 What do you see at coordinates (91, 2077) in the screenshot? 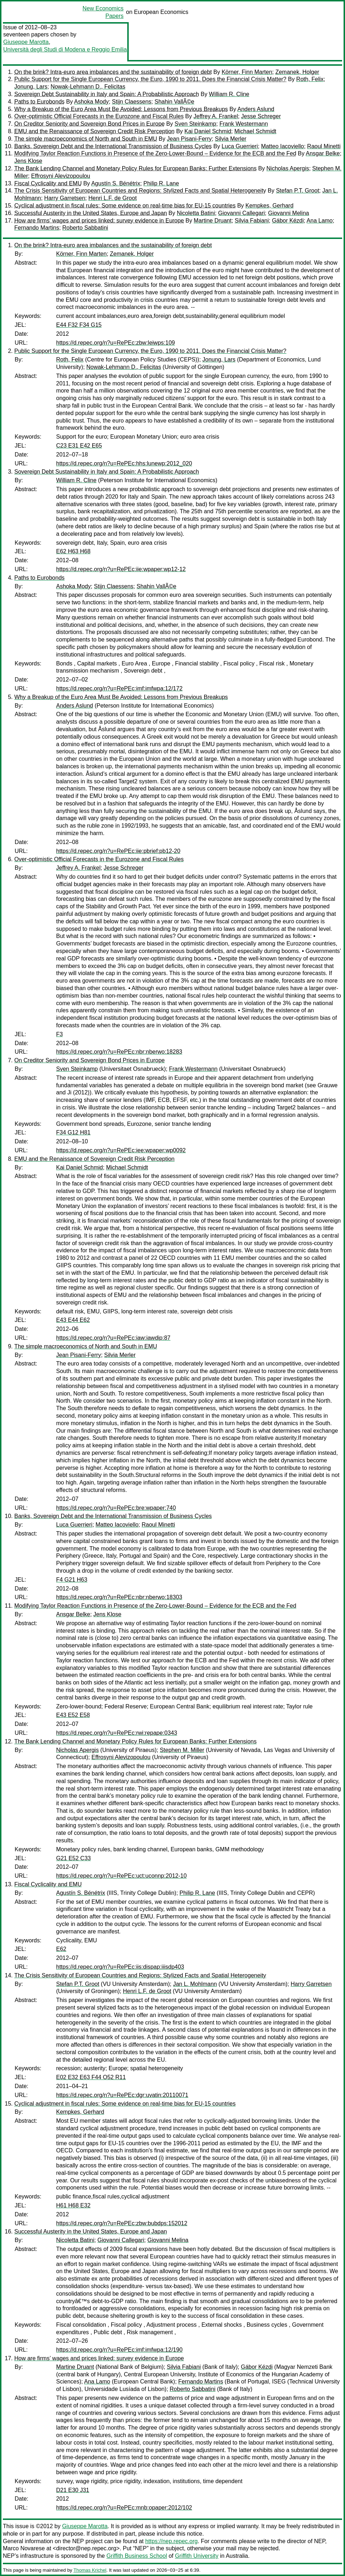
I see `E02 E32 E63 F44 O52 R11` at bounding box center [91, 2077].